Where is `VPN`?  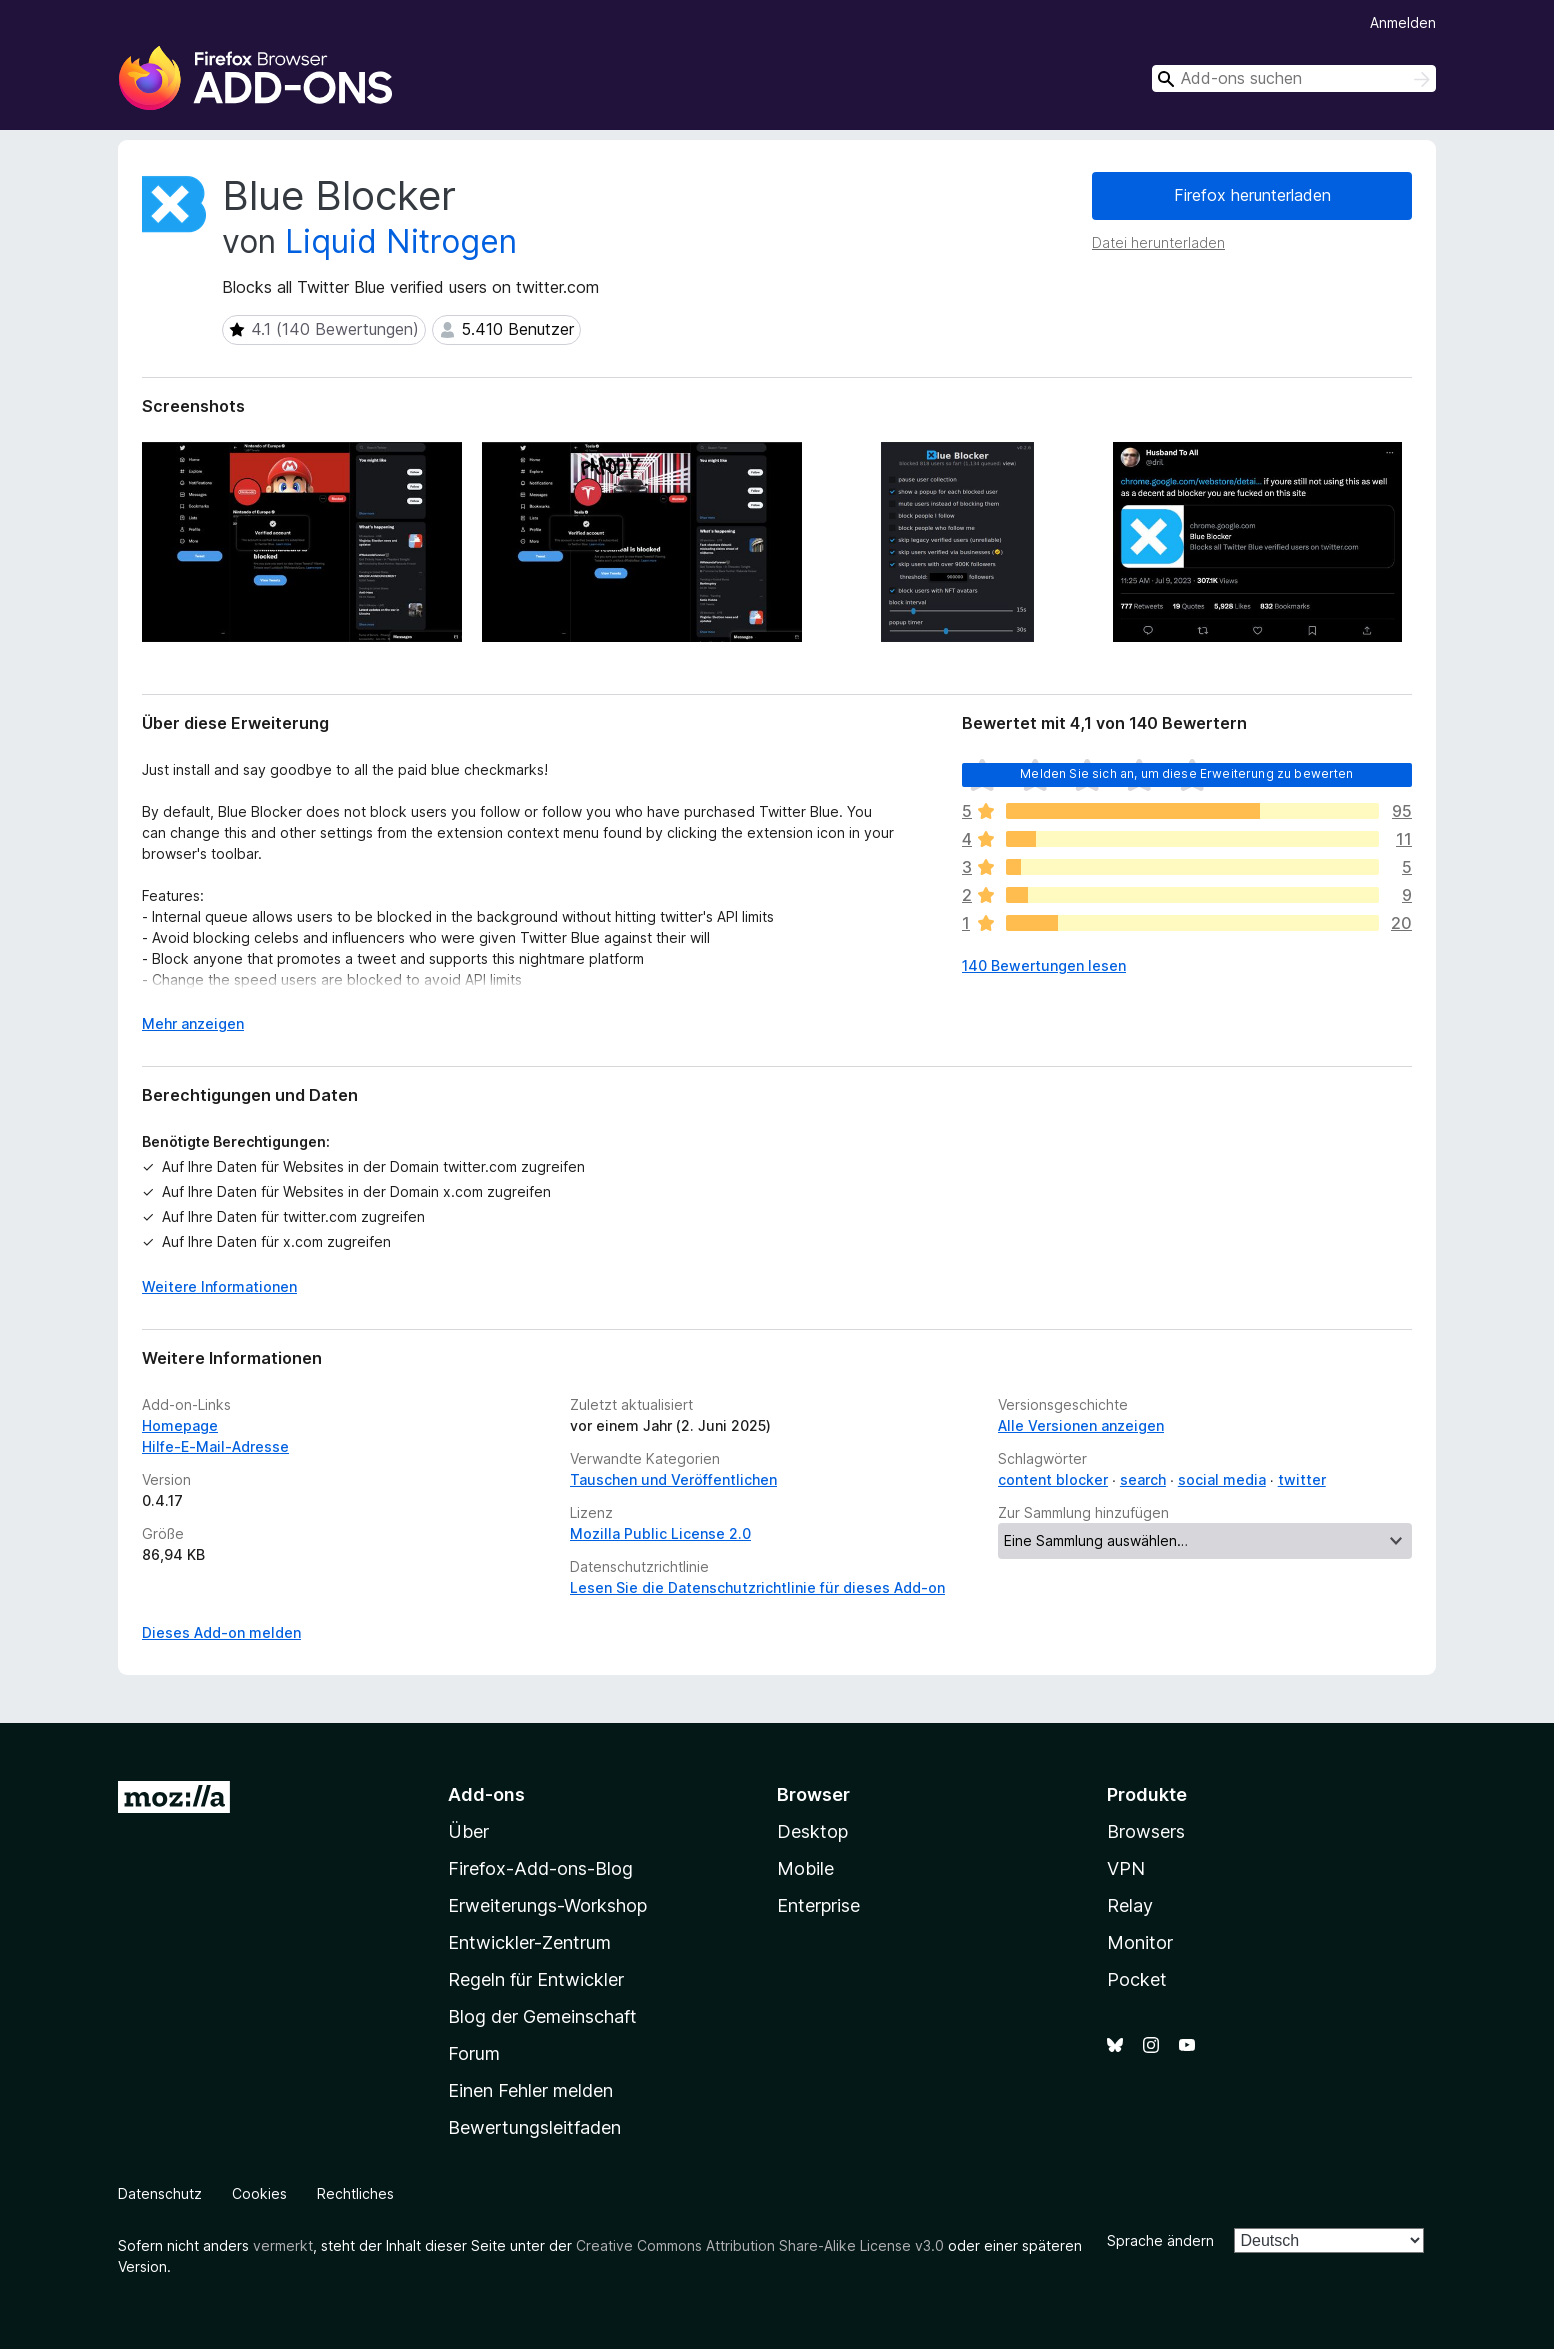
VPN is located at coordinates (1126, 1868).